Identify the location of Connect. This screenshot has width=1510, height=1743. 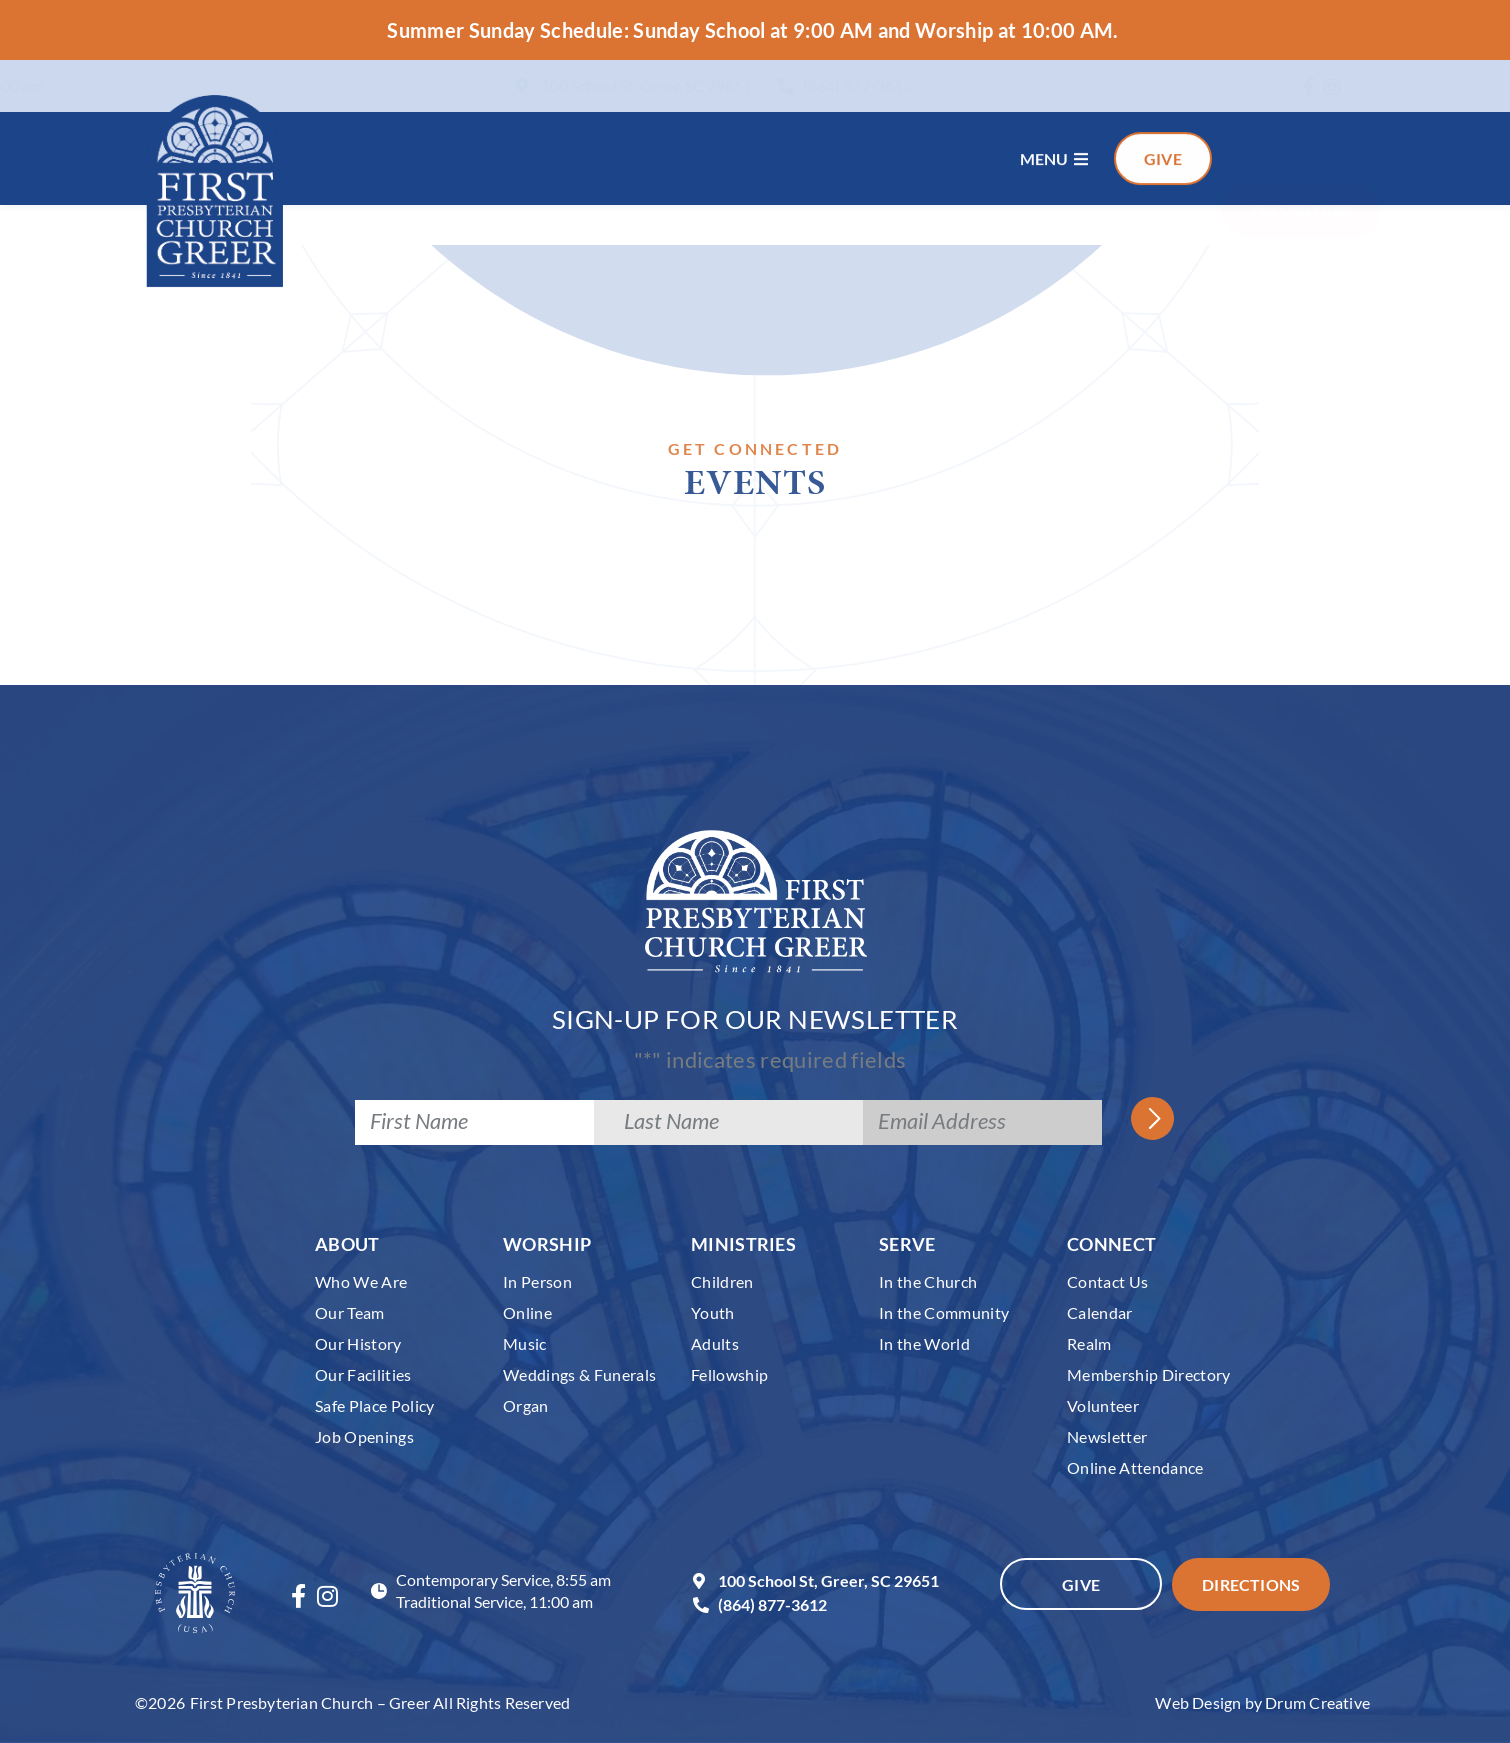
(1111, 1244).